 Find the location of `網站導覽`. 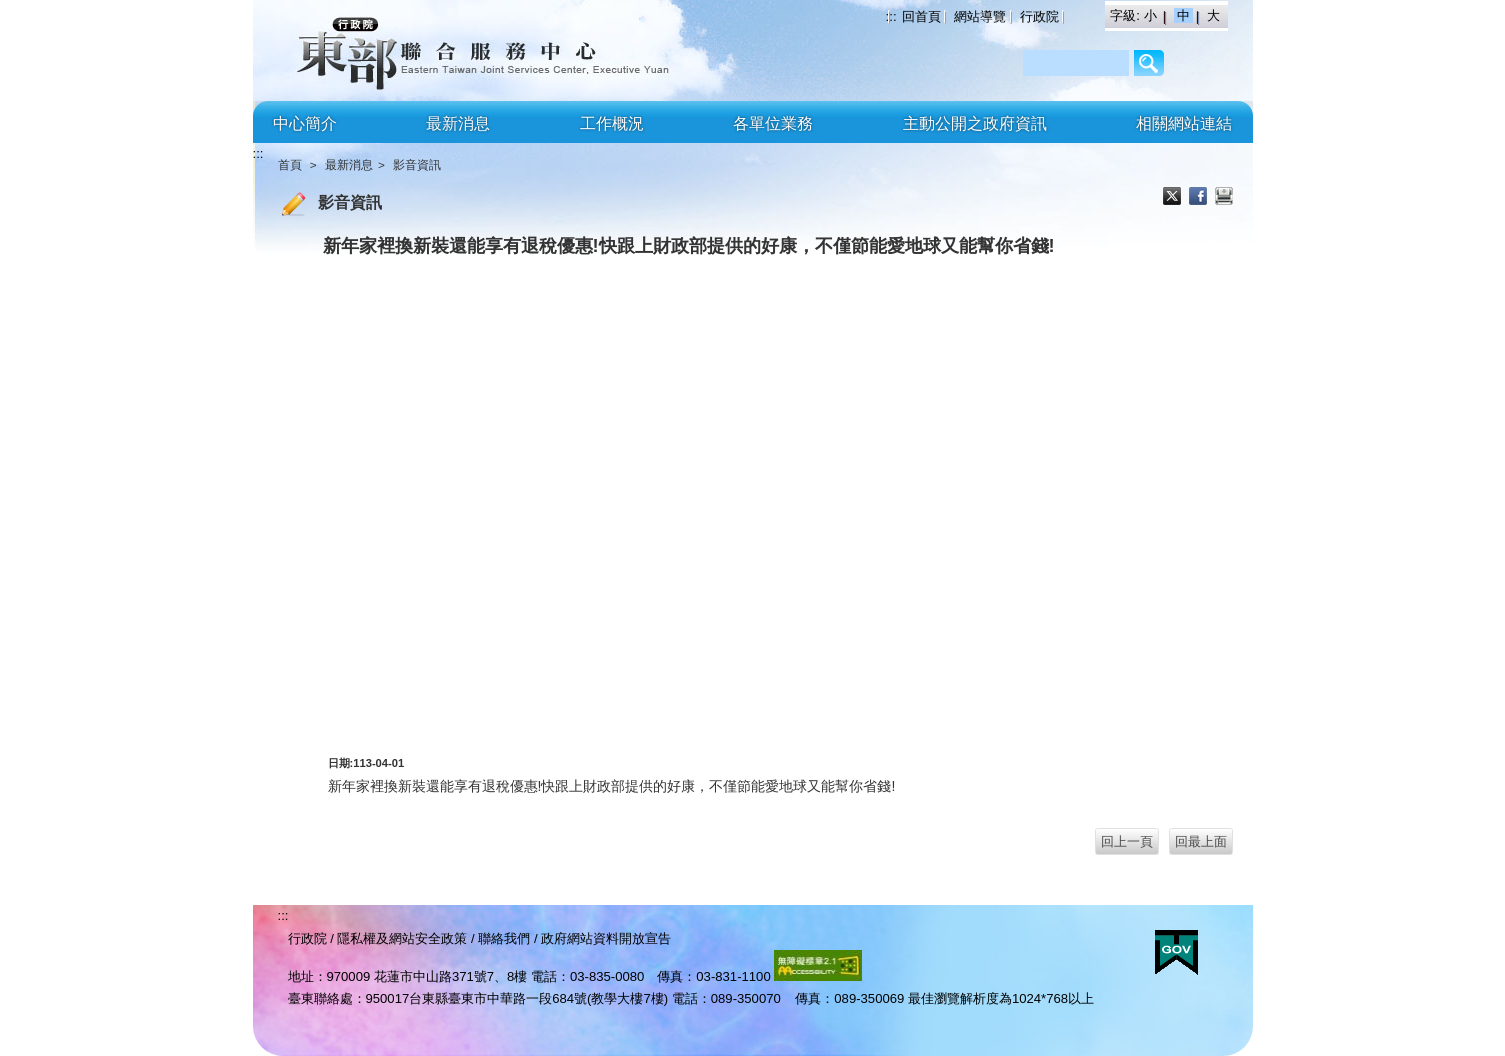

網站導覽 is located at coordinates (980, 16).